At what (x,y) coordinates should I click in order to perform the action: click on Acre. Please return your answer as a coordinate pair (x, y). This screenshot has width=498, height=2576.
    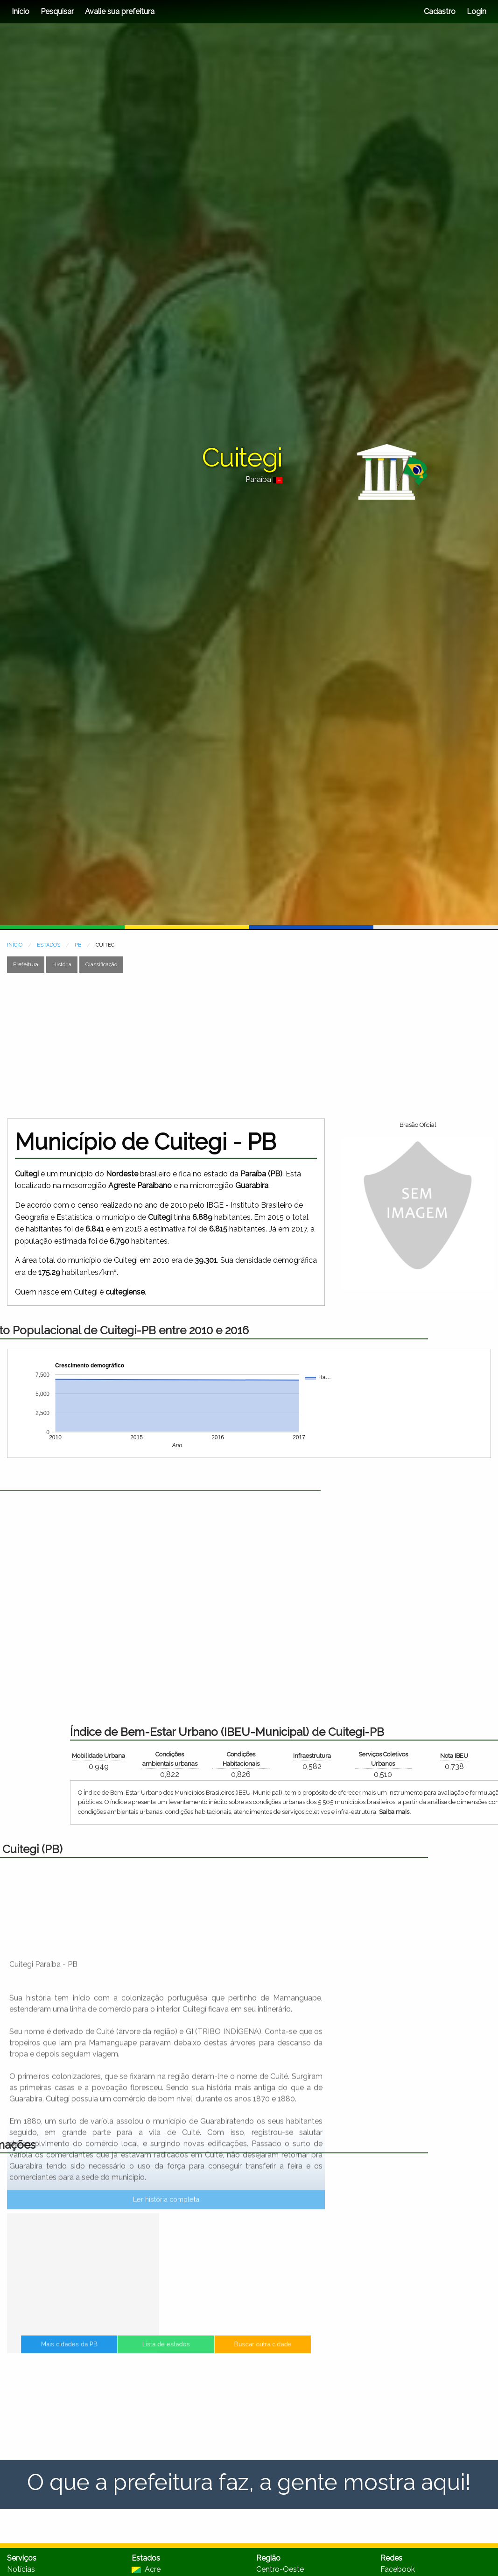
    Looking at the image, I should click on (146, 2569).